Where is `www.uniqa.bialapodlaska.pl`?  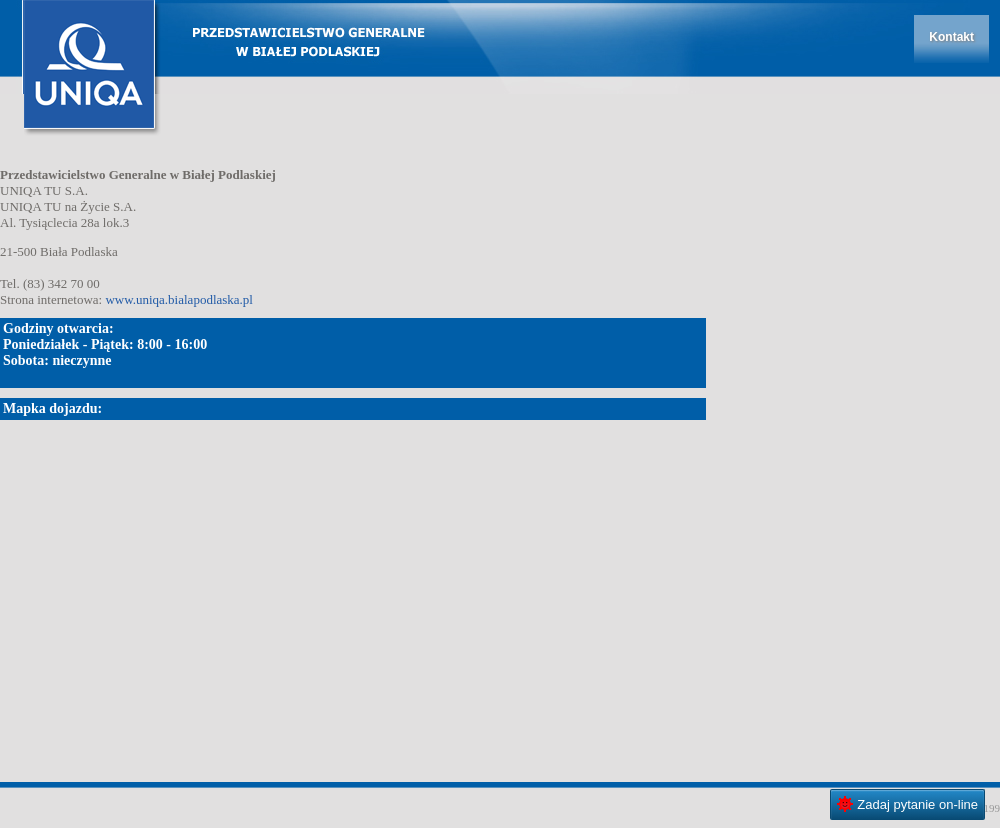
www.uniqa.bialapodlaska.pl is located at coordinates (179, 299).